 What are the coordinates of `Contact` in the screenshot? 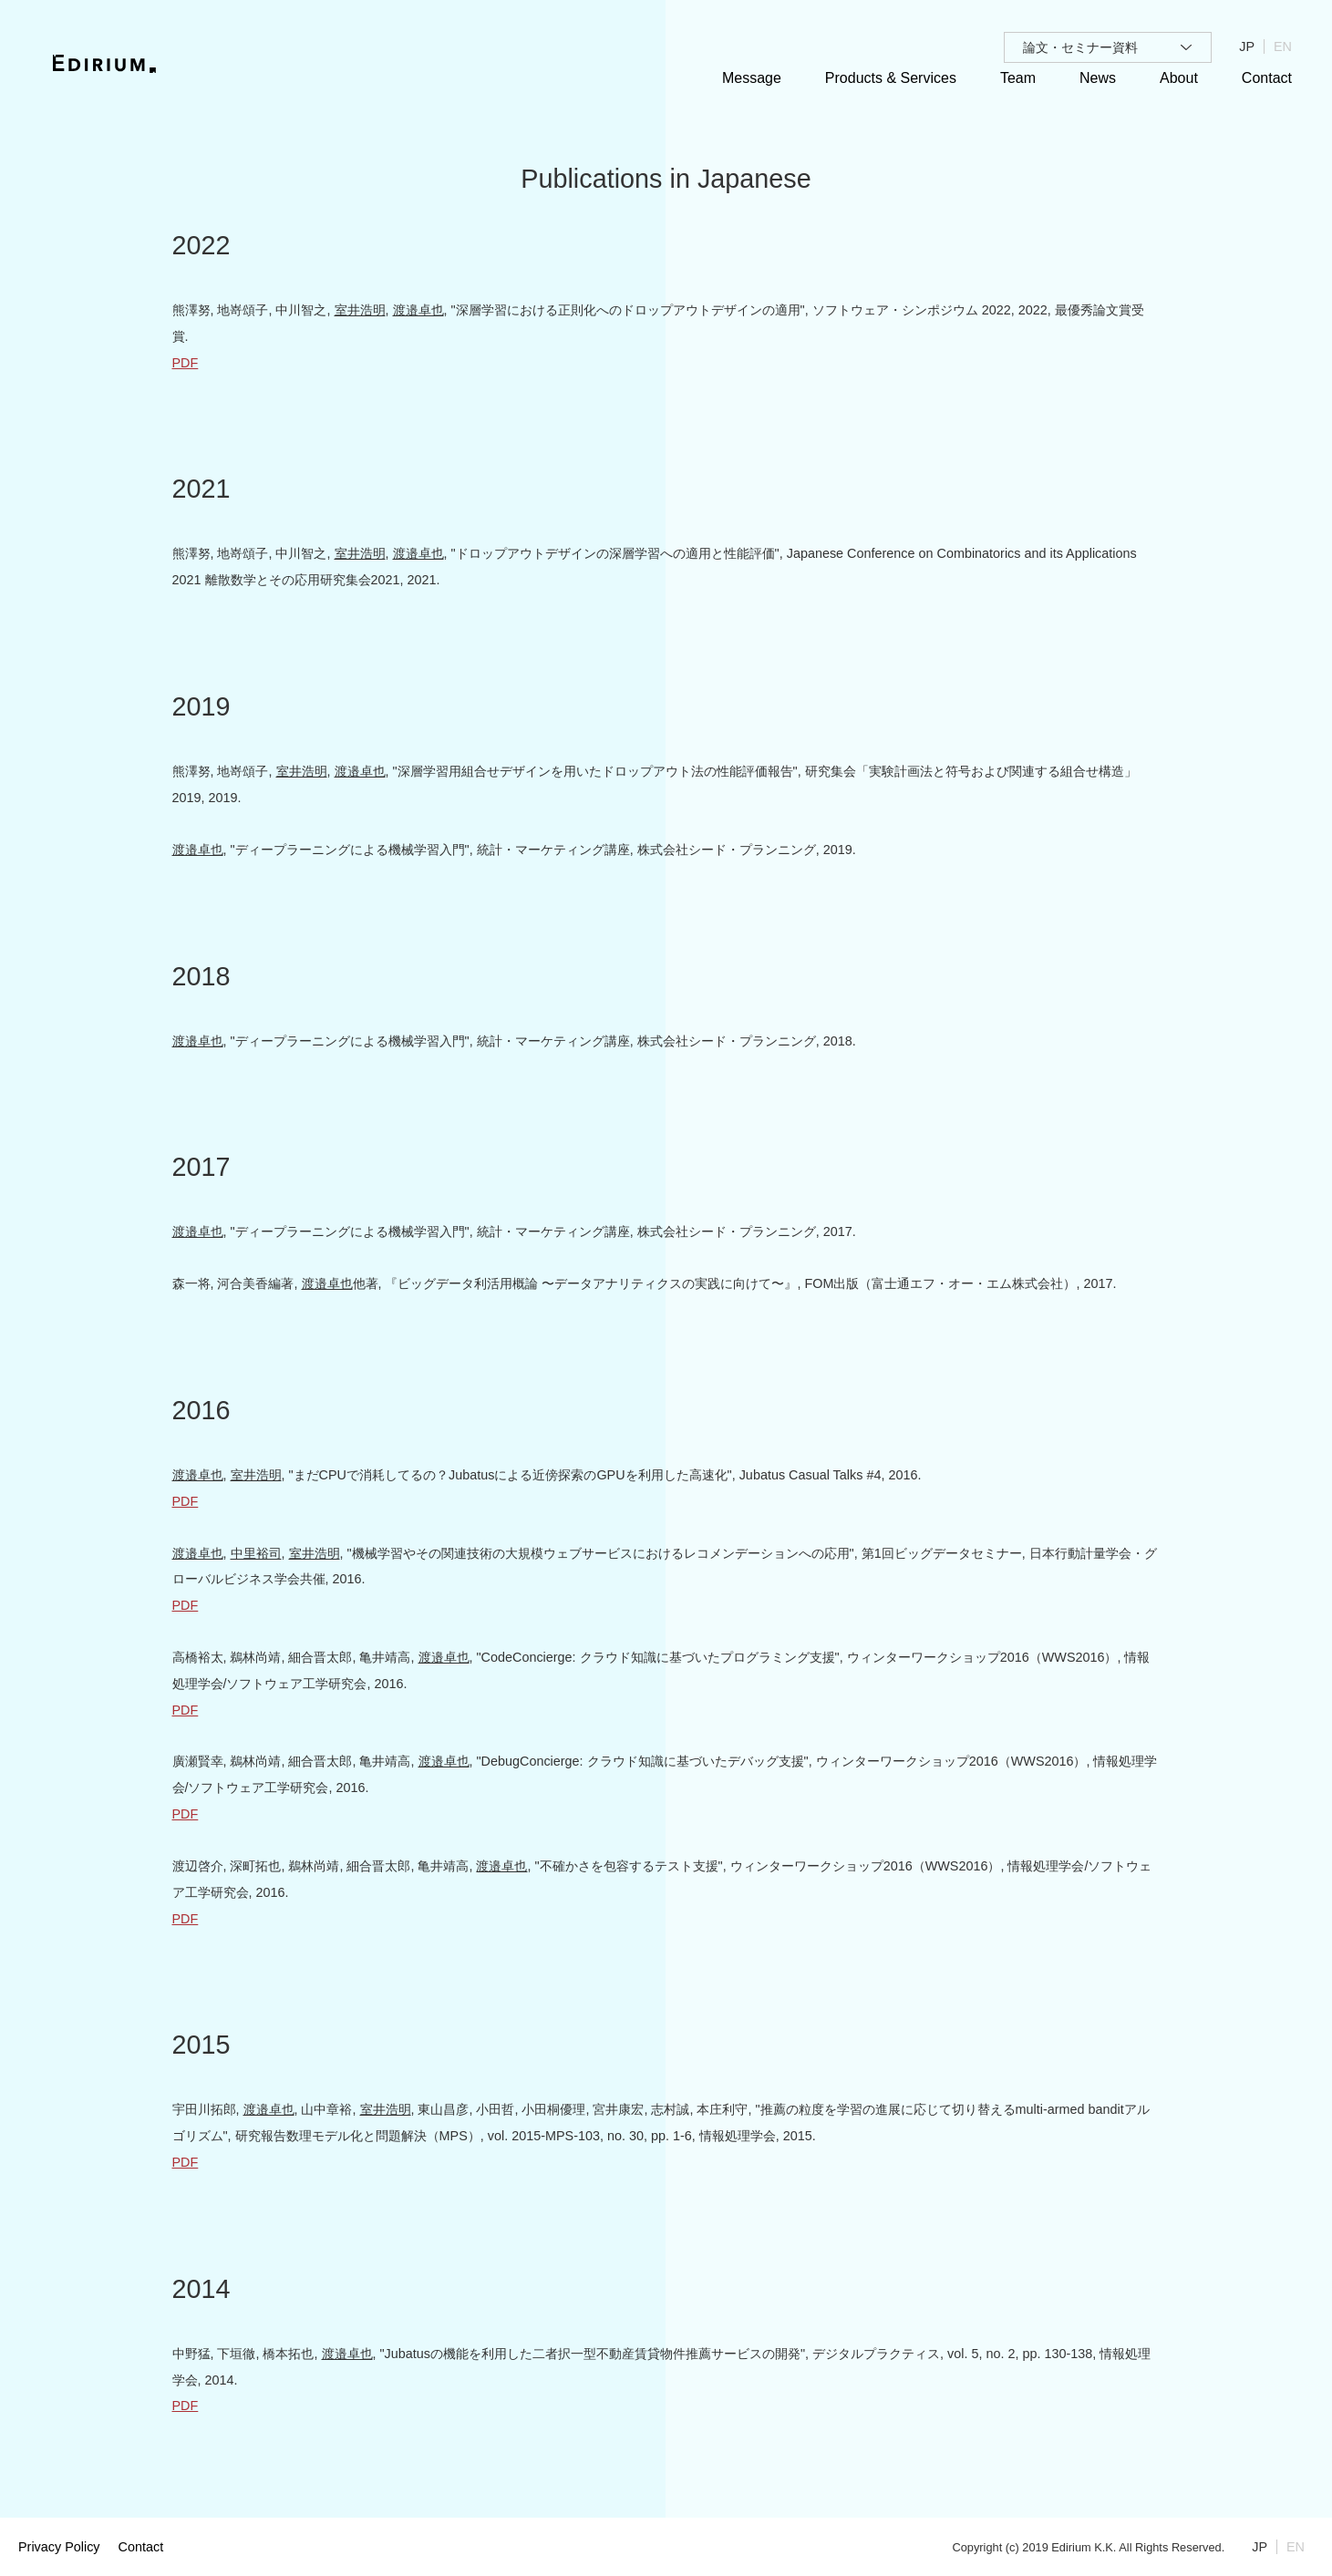 It's located at (1267, 78).